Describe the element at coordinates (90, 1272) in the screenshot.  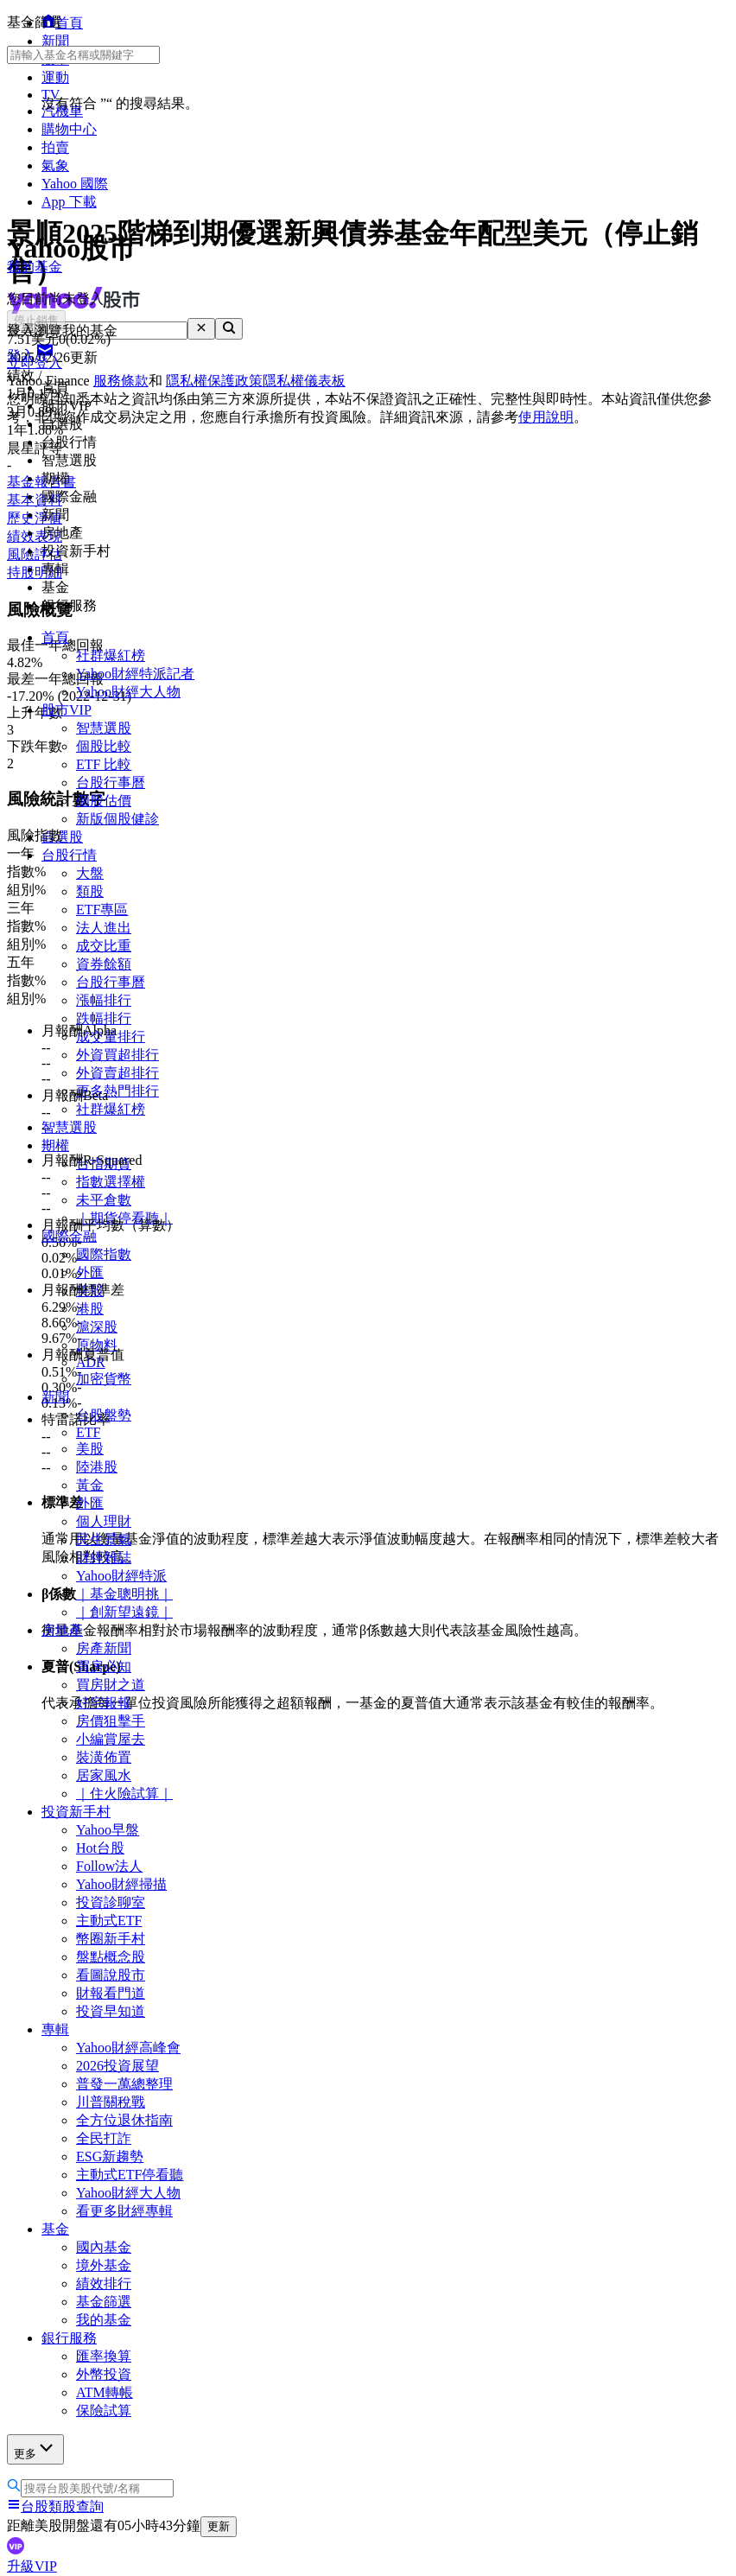
I see `外匯` at that location.